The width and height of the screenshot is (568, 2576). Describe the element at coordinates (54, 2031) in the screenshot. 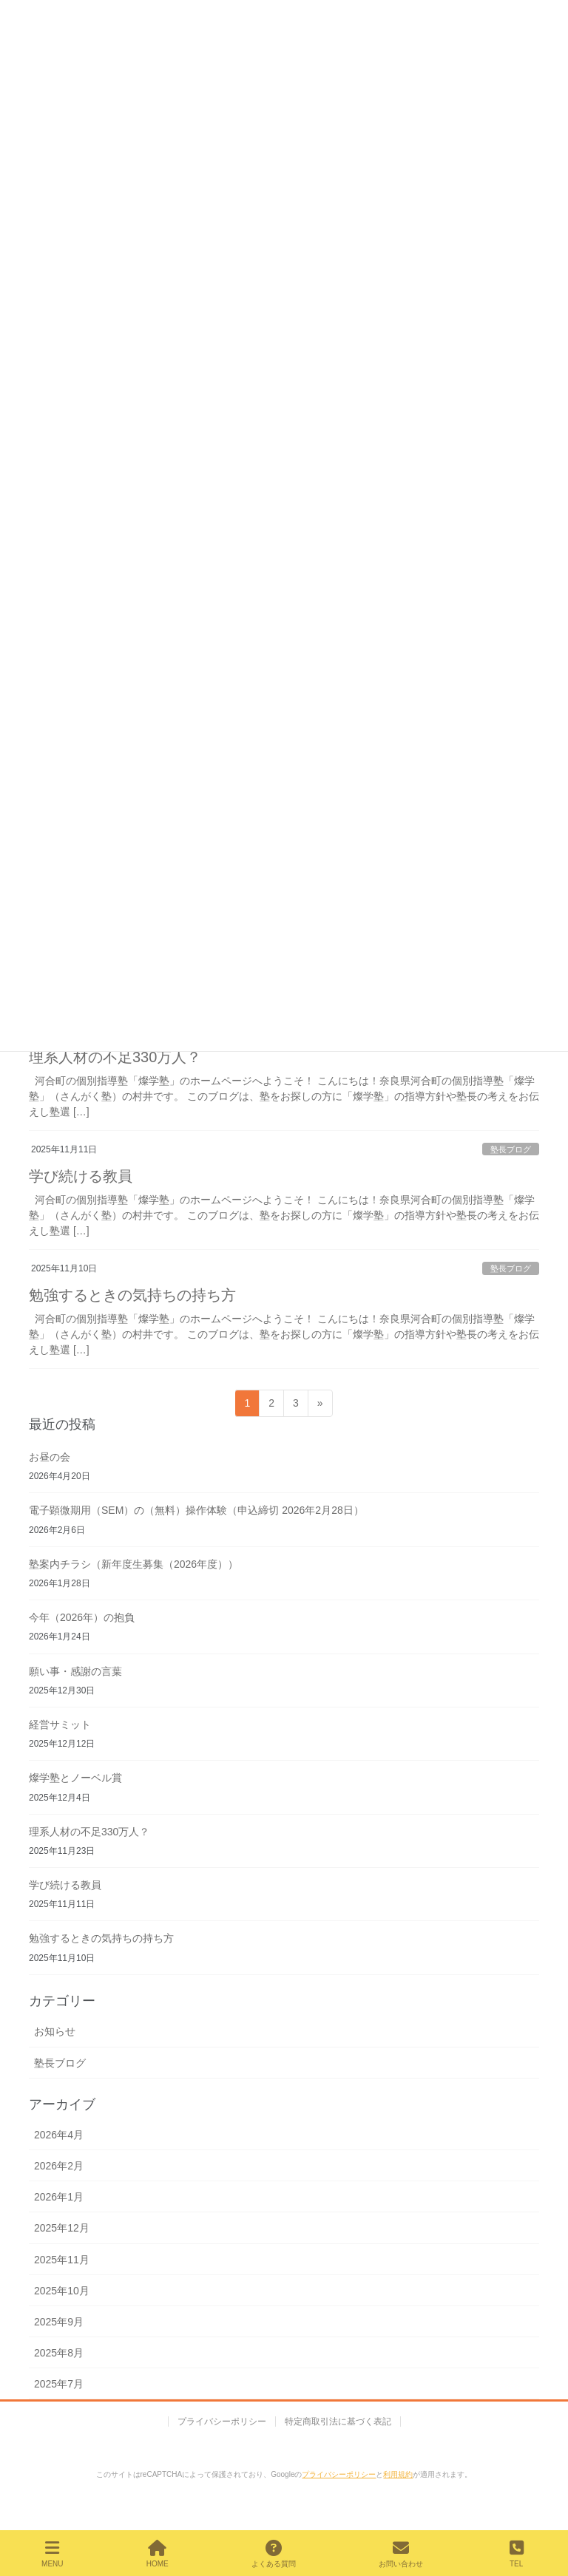

I see `お知らせ` at that location.